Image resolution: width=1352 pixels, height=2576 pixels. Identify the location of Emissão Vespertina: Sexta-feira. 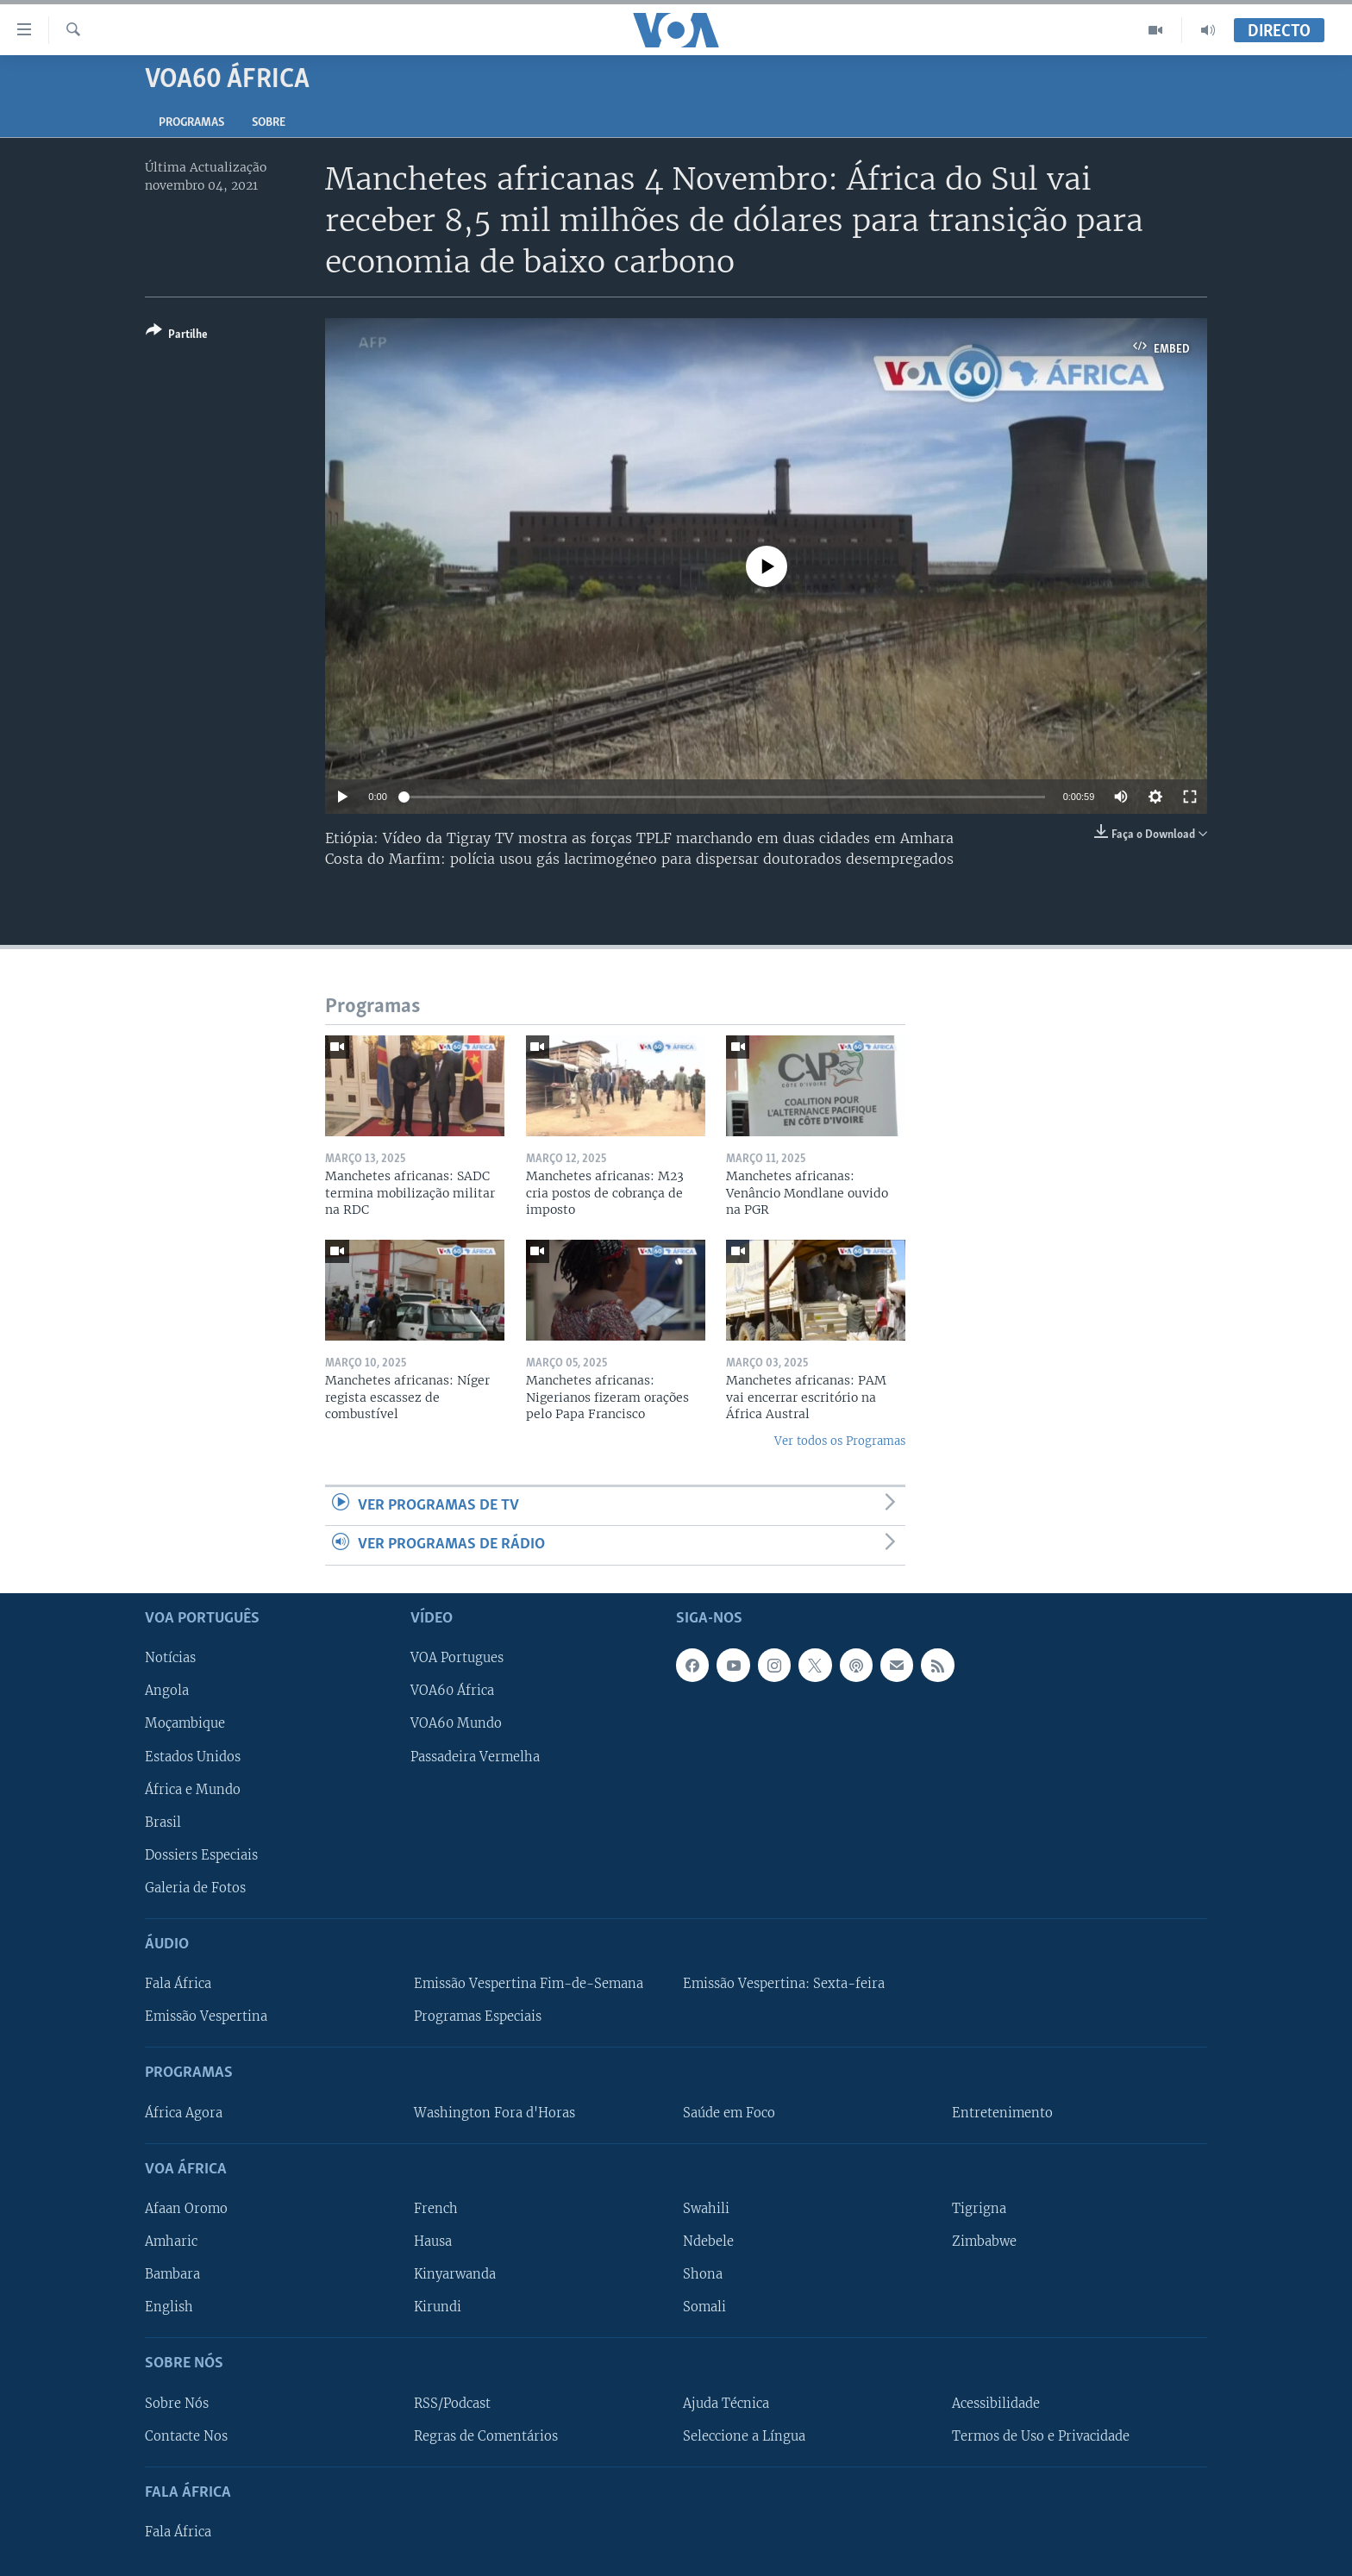
(784, 1983).